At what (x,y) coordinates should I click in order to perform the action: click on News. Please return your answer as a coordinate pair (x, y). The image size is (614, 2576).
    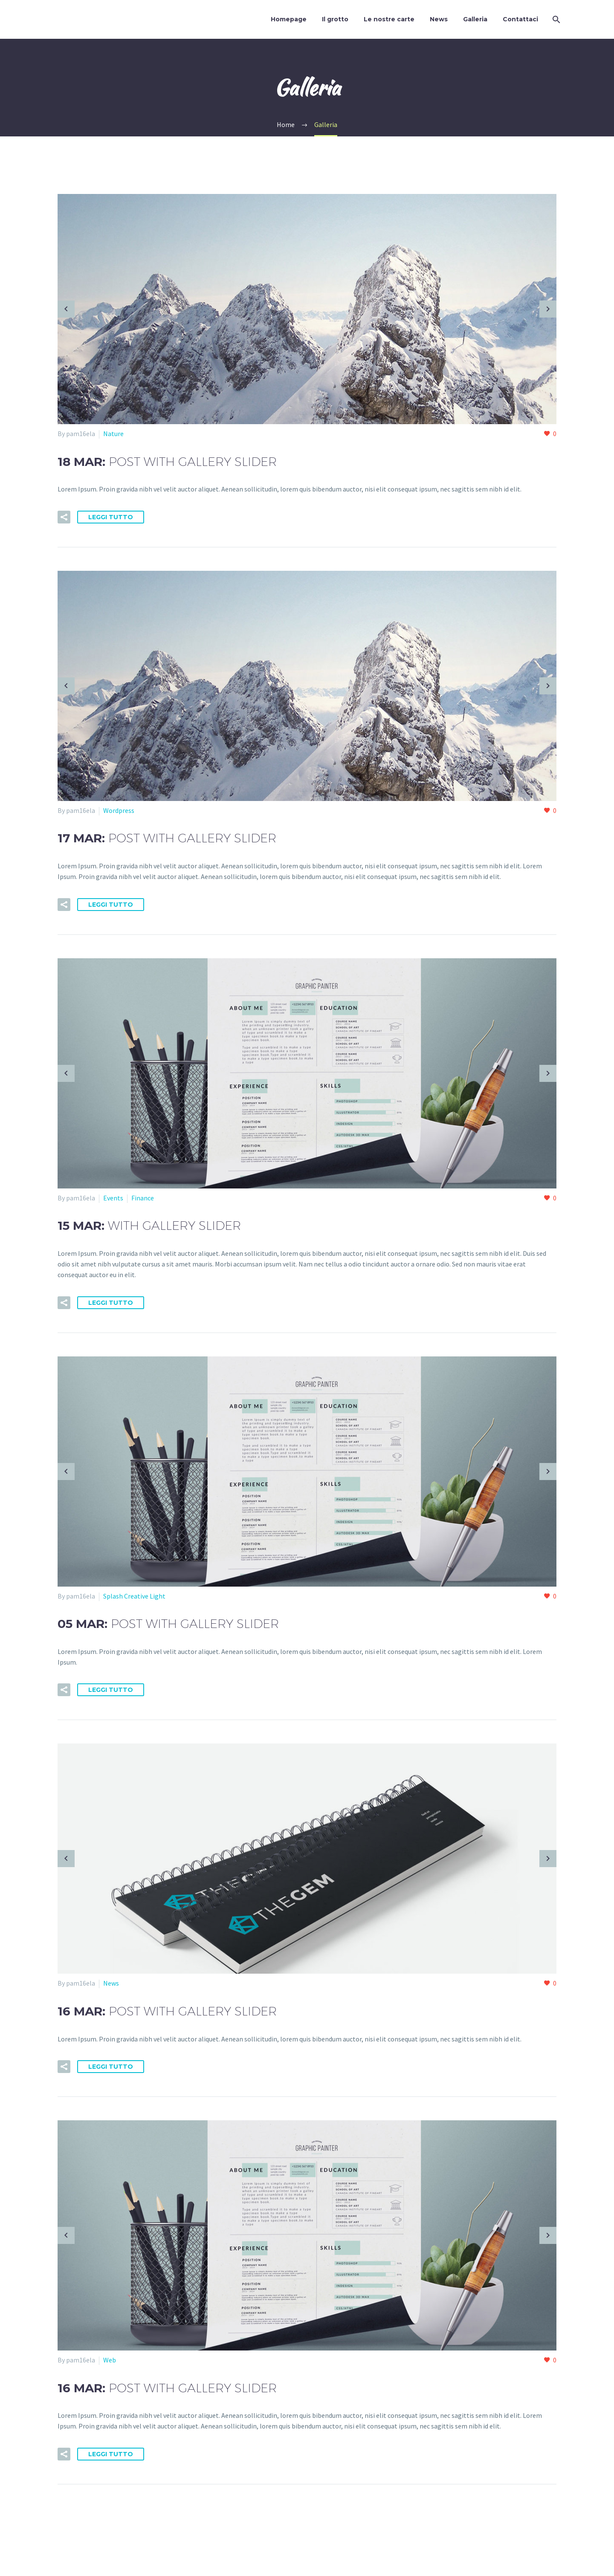
    Looking at the image, I should click on (439, 19).